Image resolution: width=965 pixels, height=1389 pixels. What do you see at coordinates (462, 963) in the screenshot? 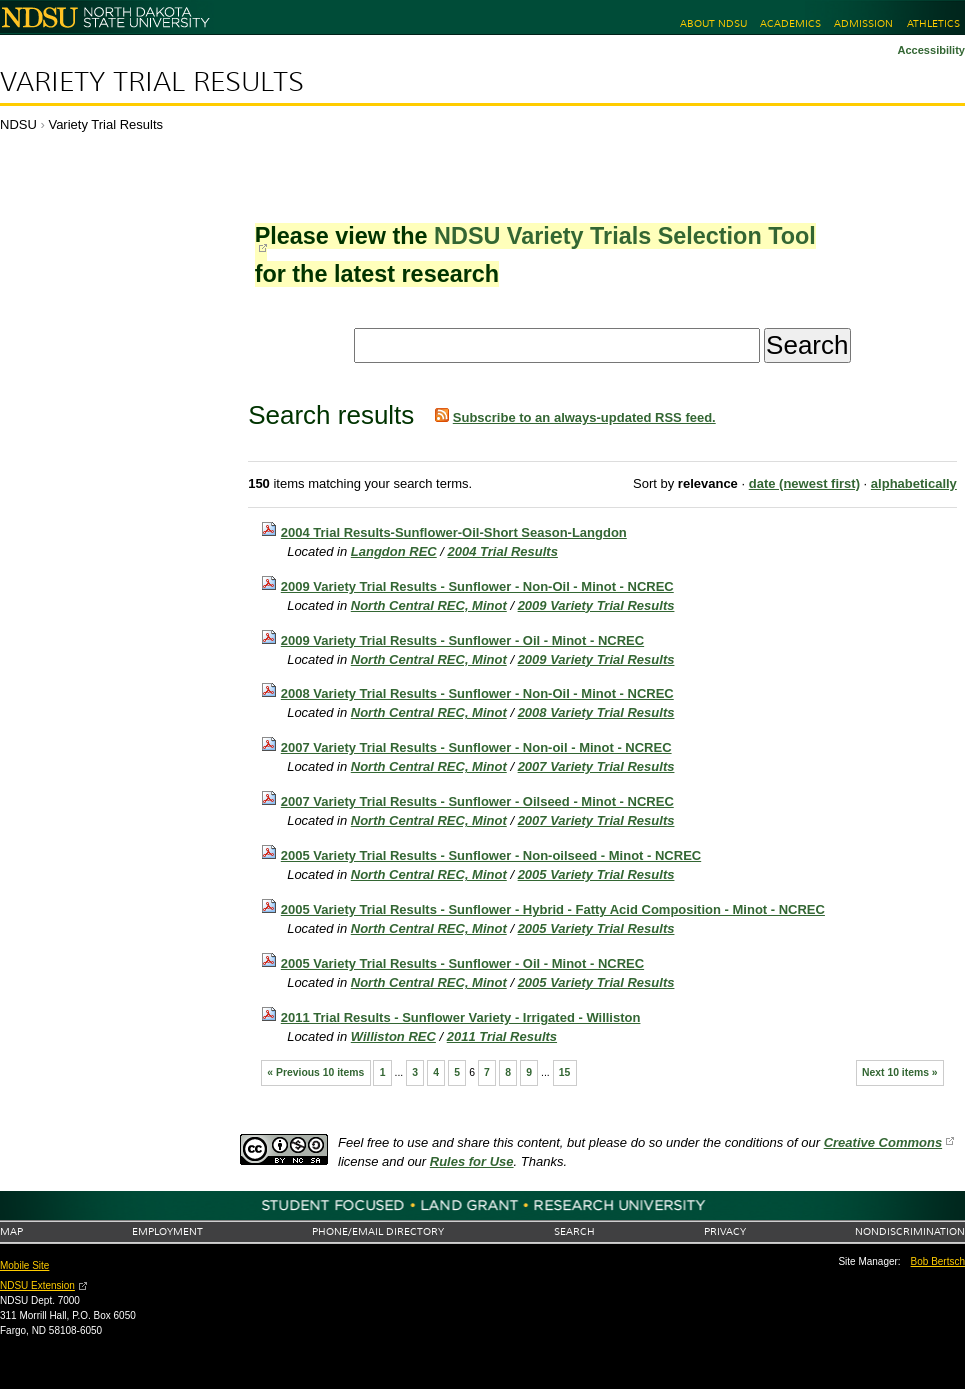
I see `2005 Variety Trial Results - Sunflower - Oil - Minot - NCREC` at bounding box center [462, 963].